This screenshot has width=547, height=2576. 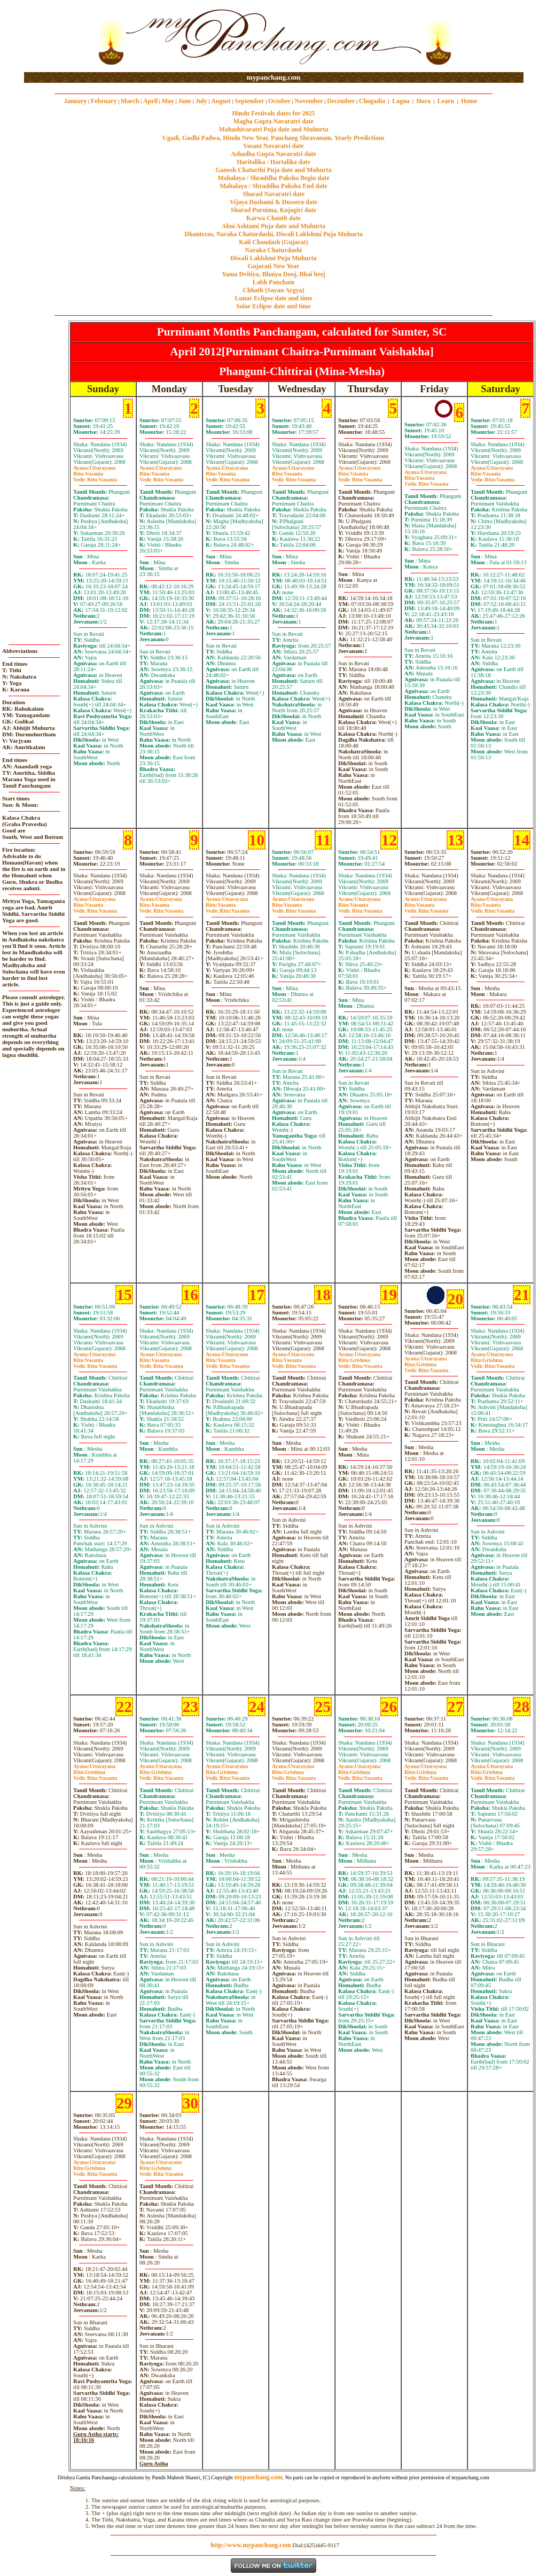 I want to click on Dhanteras, Naraka Chaturdashi, Diwali Laklshmi Puja Muhurta, so click(x=273, y=234).